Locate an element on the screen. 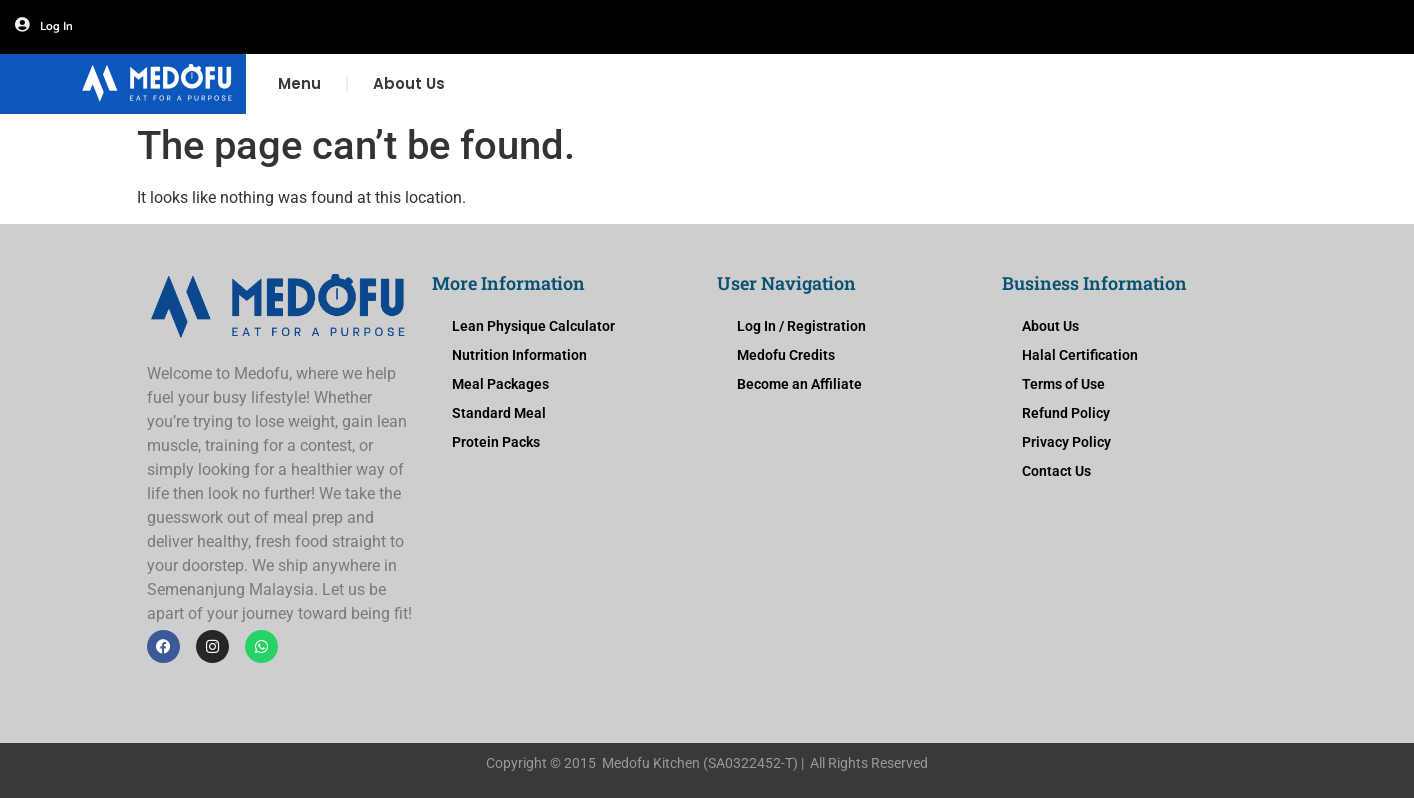 The width and height of the screenshot is (1414, 798). Halal Certification is located at coordinates (1080, 355).